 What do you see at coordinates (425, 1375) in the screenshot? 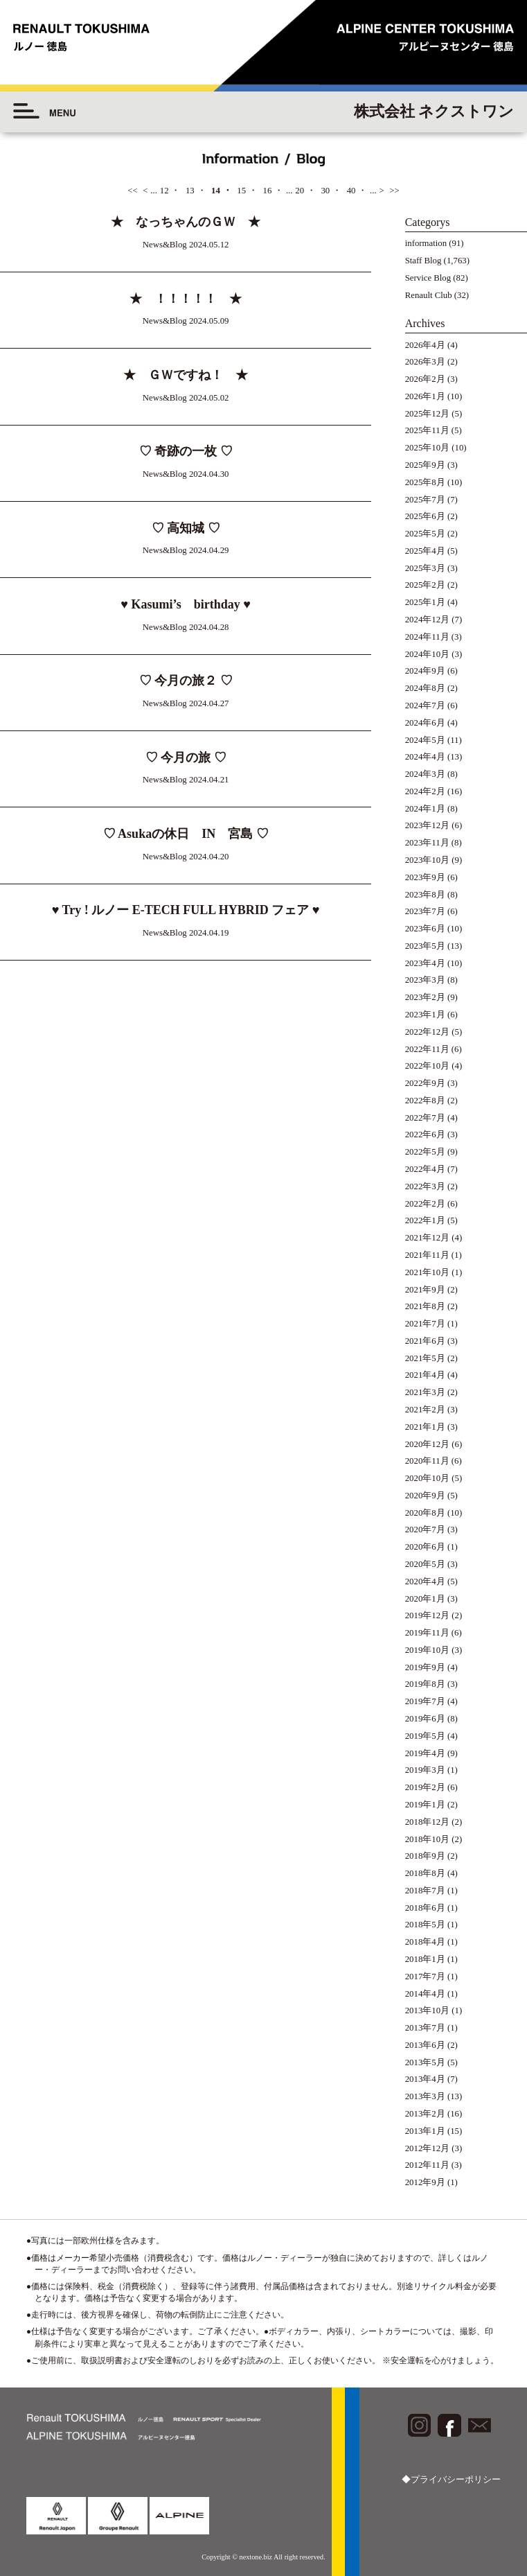
I see `2021年4月` at bounding box center [425, 1375].